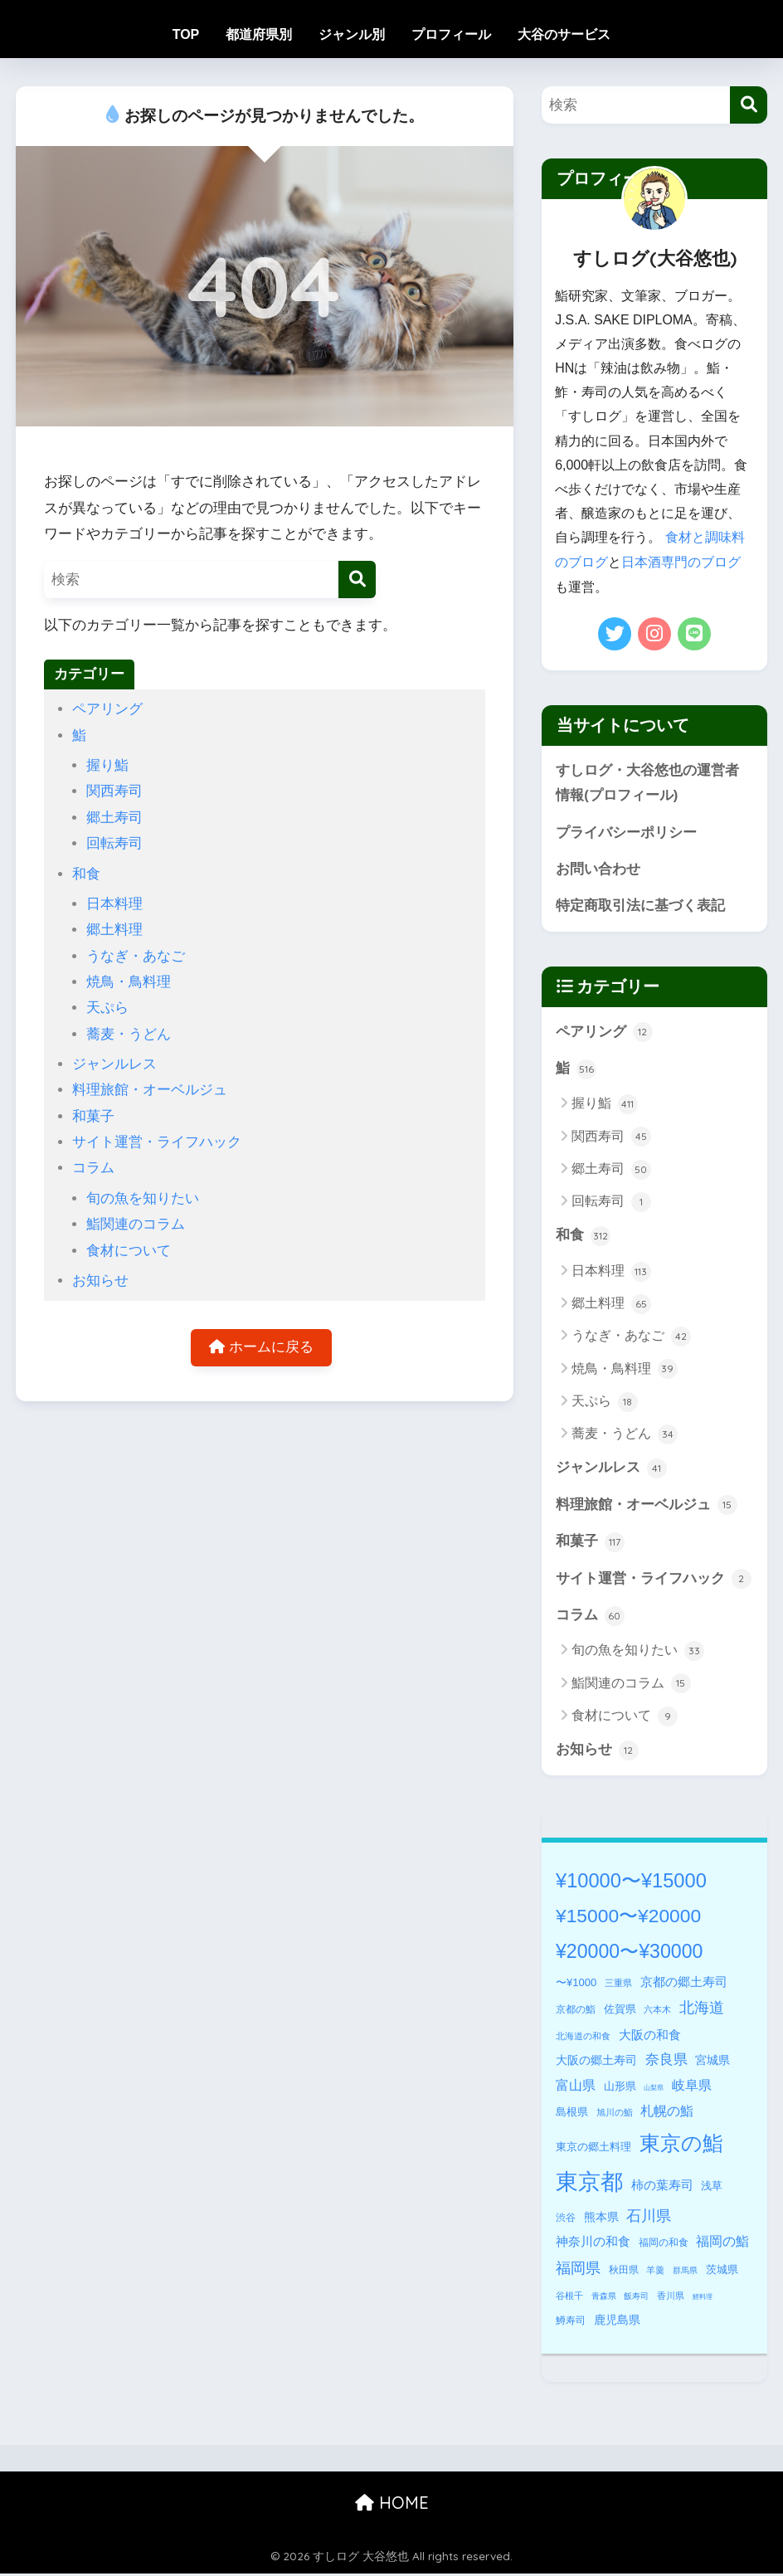 The image size is (783, 2576). I want to click on 〜¥1000 [〜¥1000 (7個の項目)], so click(576, 1985).